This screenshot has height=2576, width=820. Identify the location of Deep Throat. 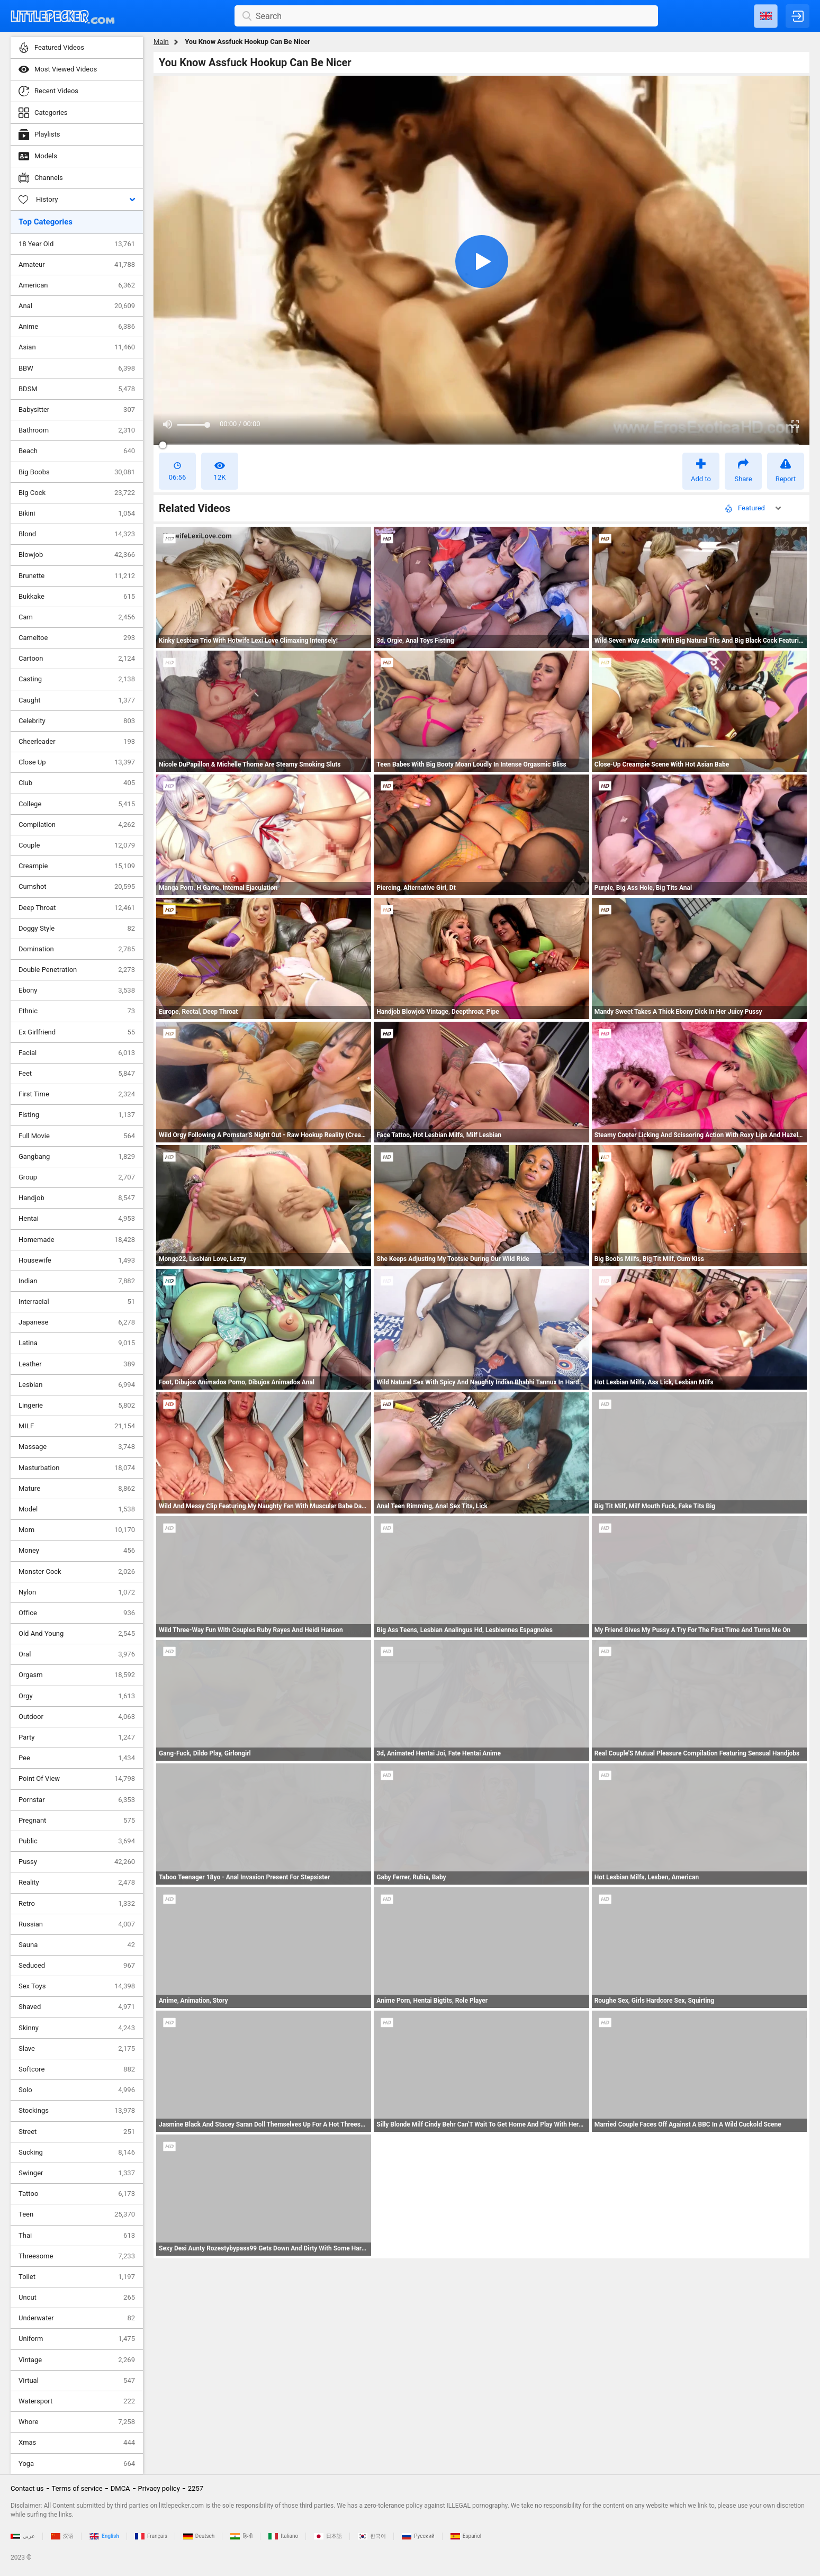
(77, 908).